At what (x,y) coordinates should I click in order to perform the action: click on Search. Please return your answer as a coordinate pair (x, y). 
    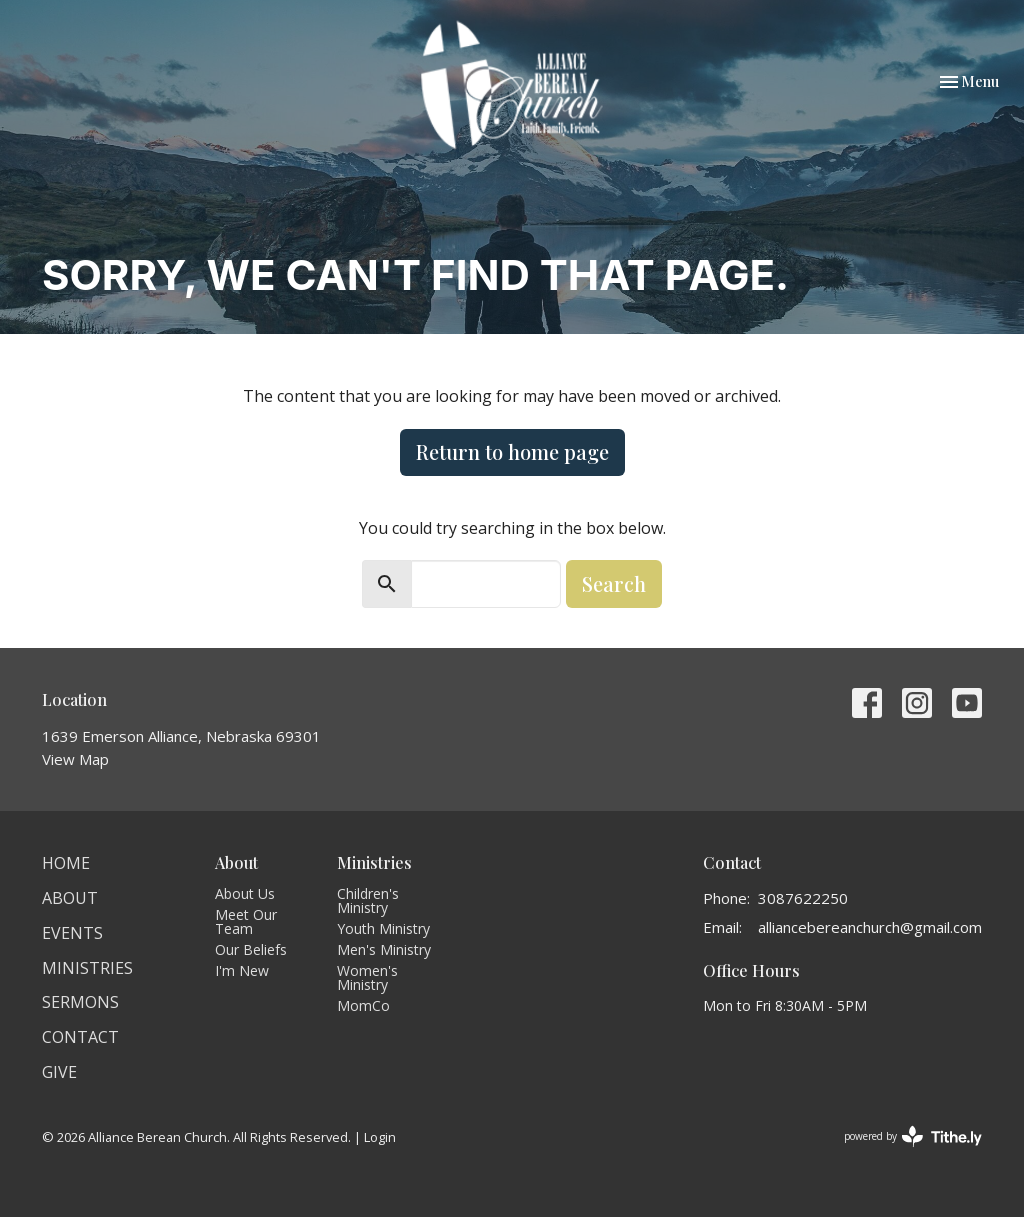
    Looking at the image, I should click on (614, 583).